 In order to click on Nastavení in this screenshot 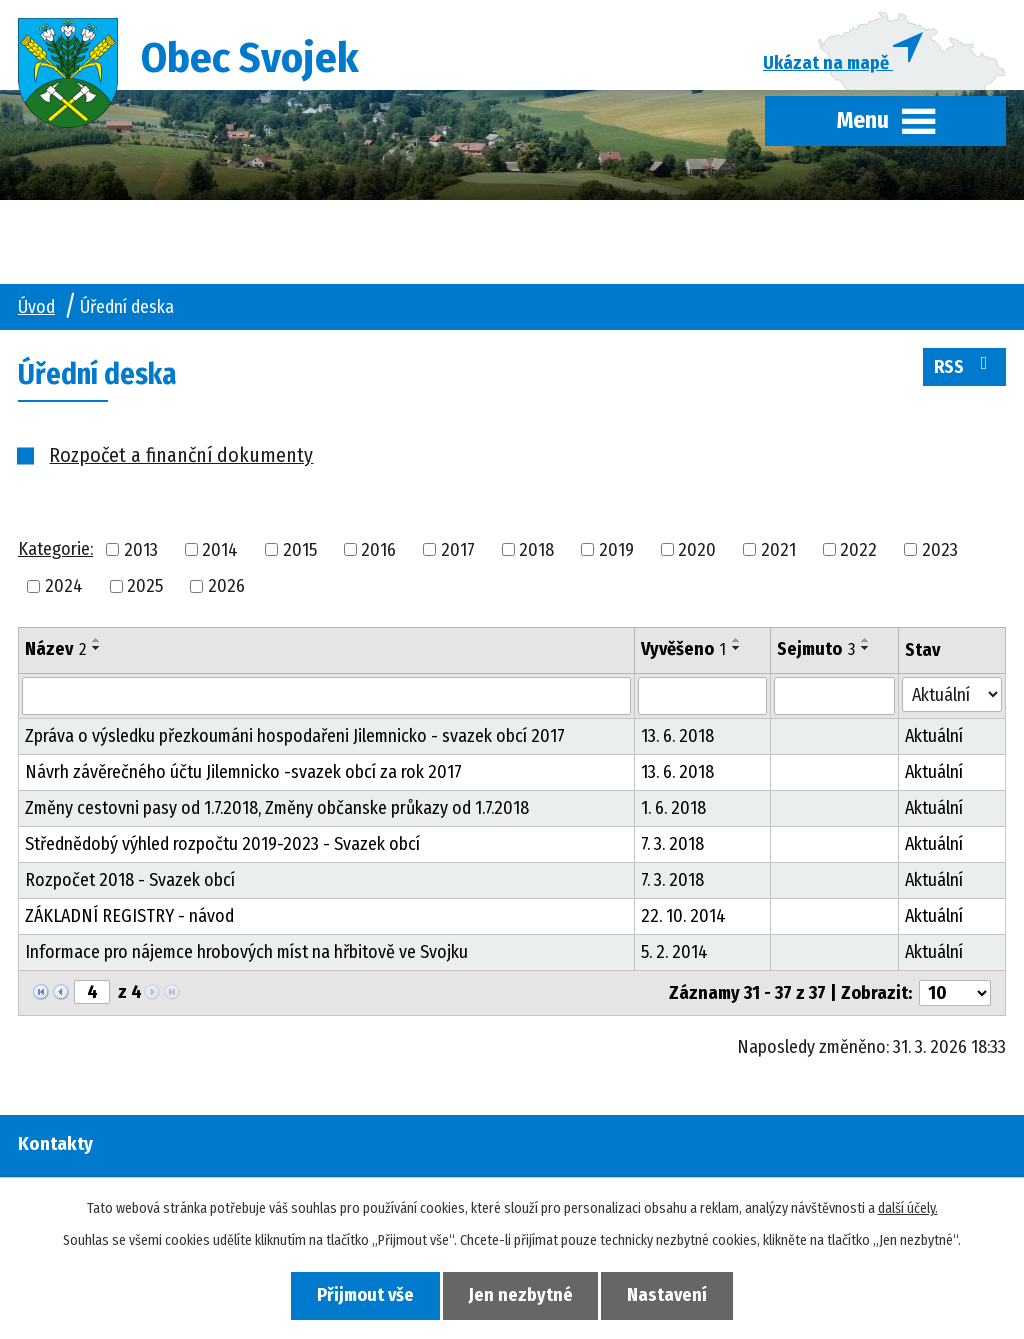, I will do `click(670, 1295)`.